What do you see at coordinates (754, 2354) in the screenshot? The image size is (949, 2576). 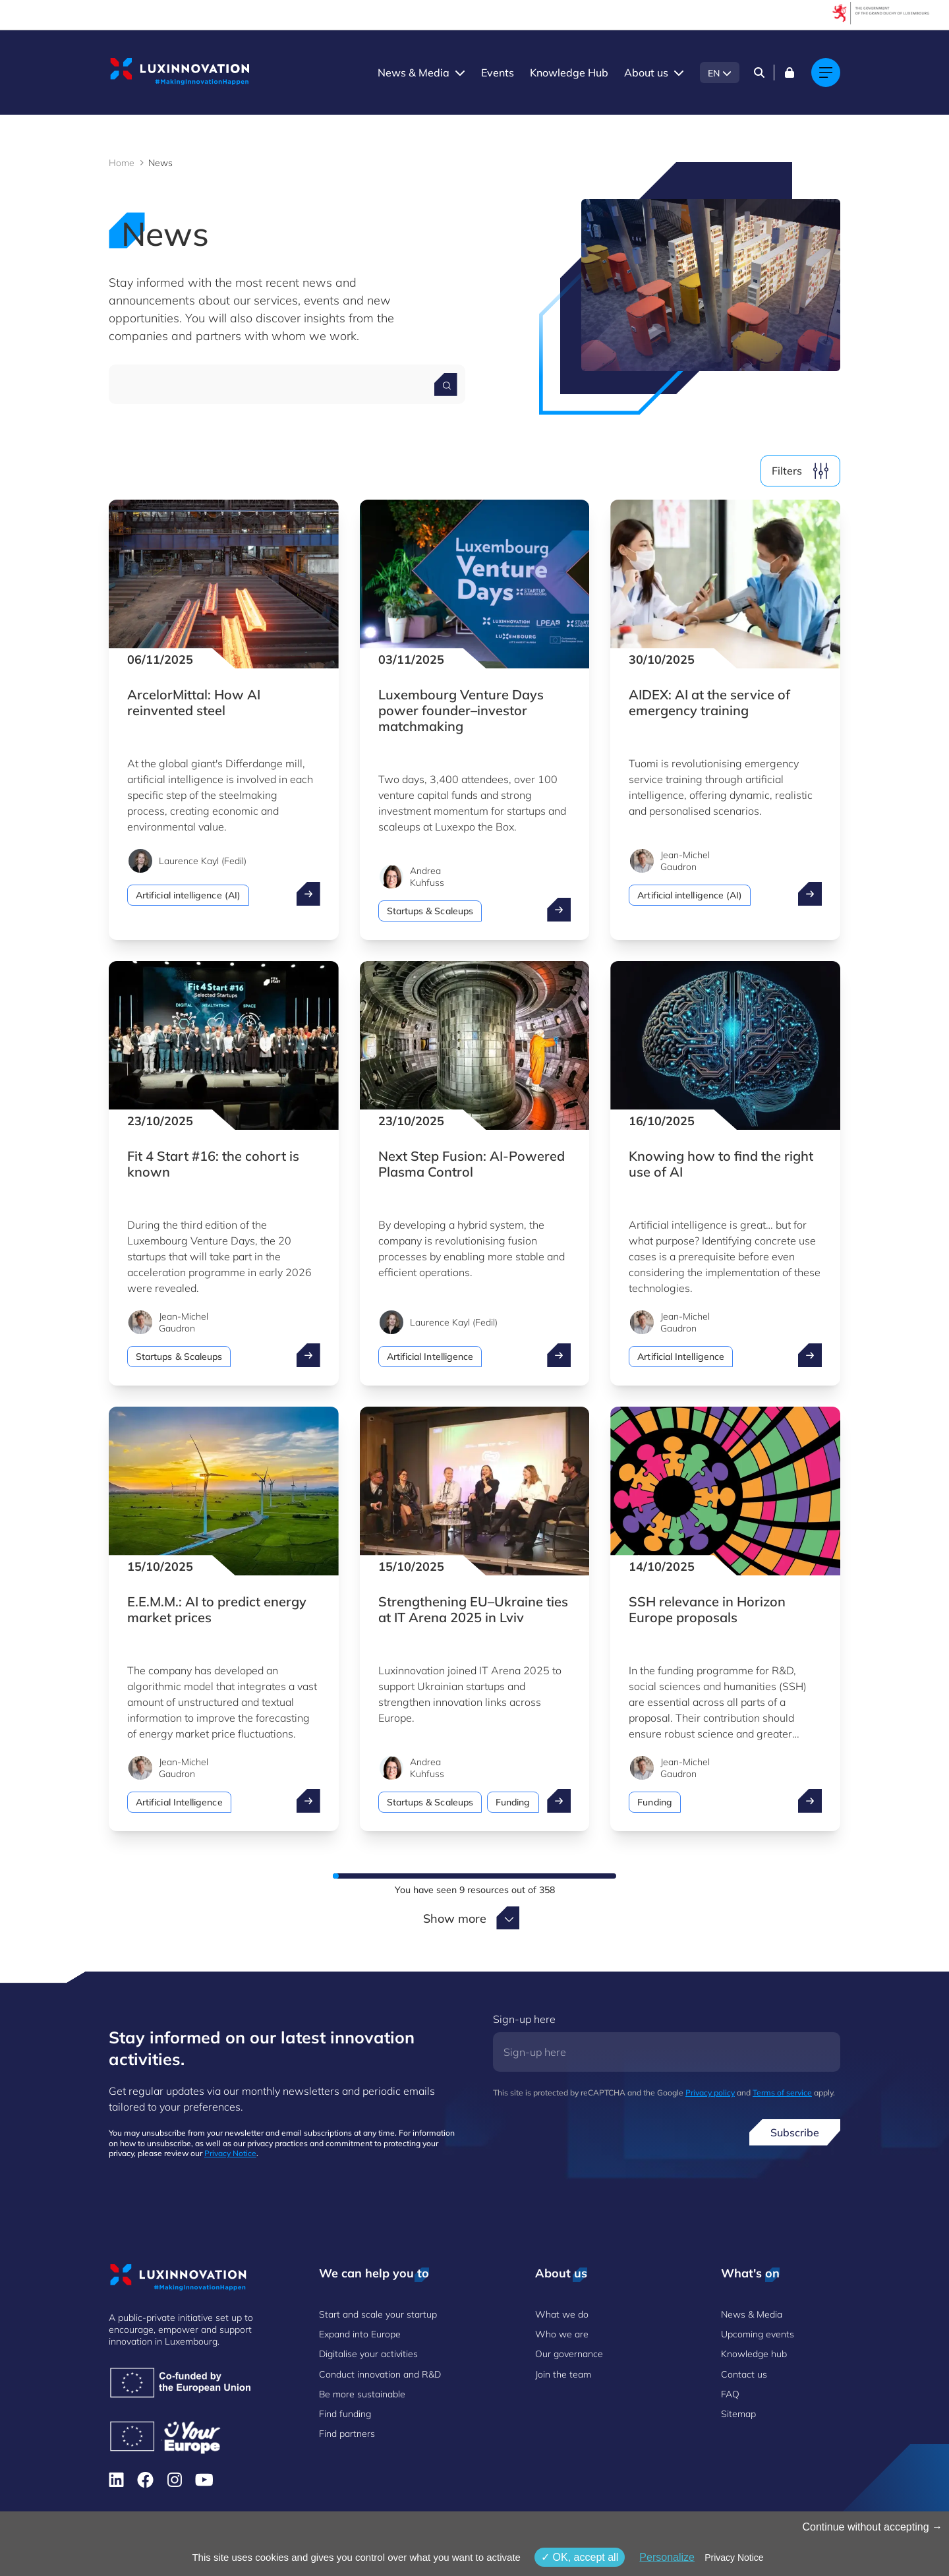 I see `Knowledge hub` at bounding box center [754, 2354].